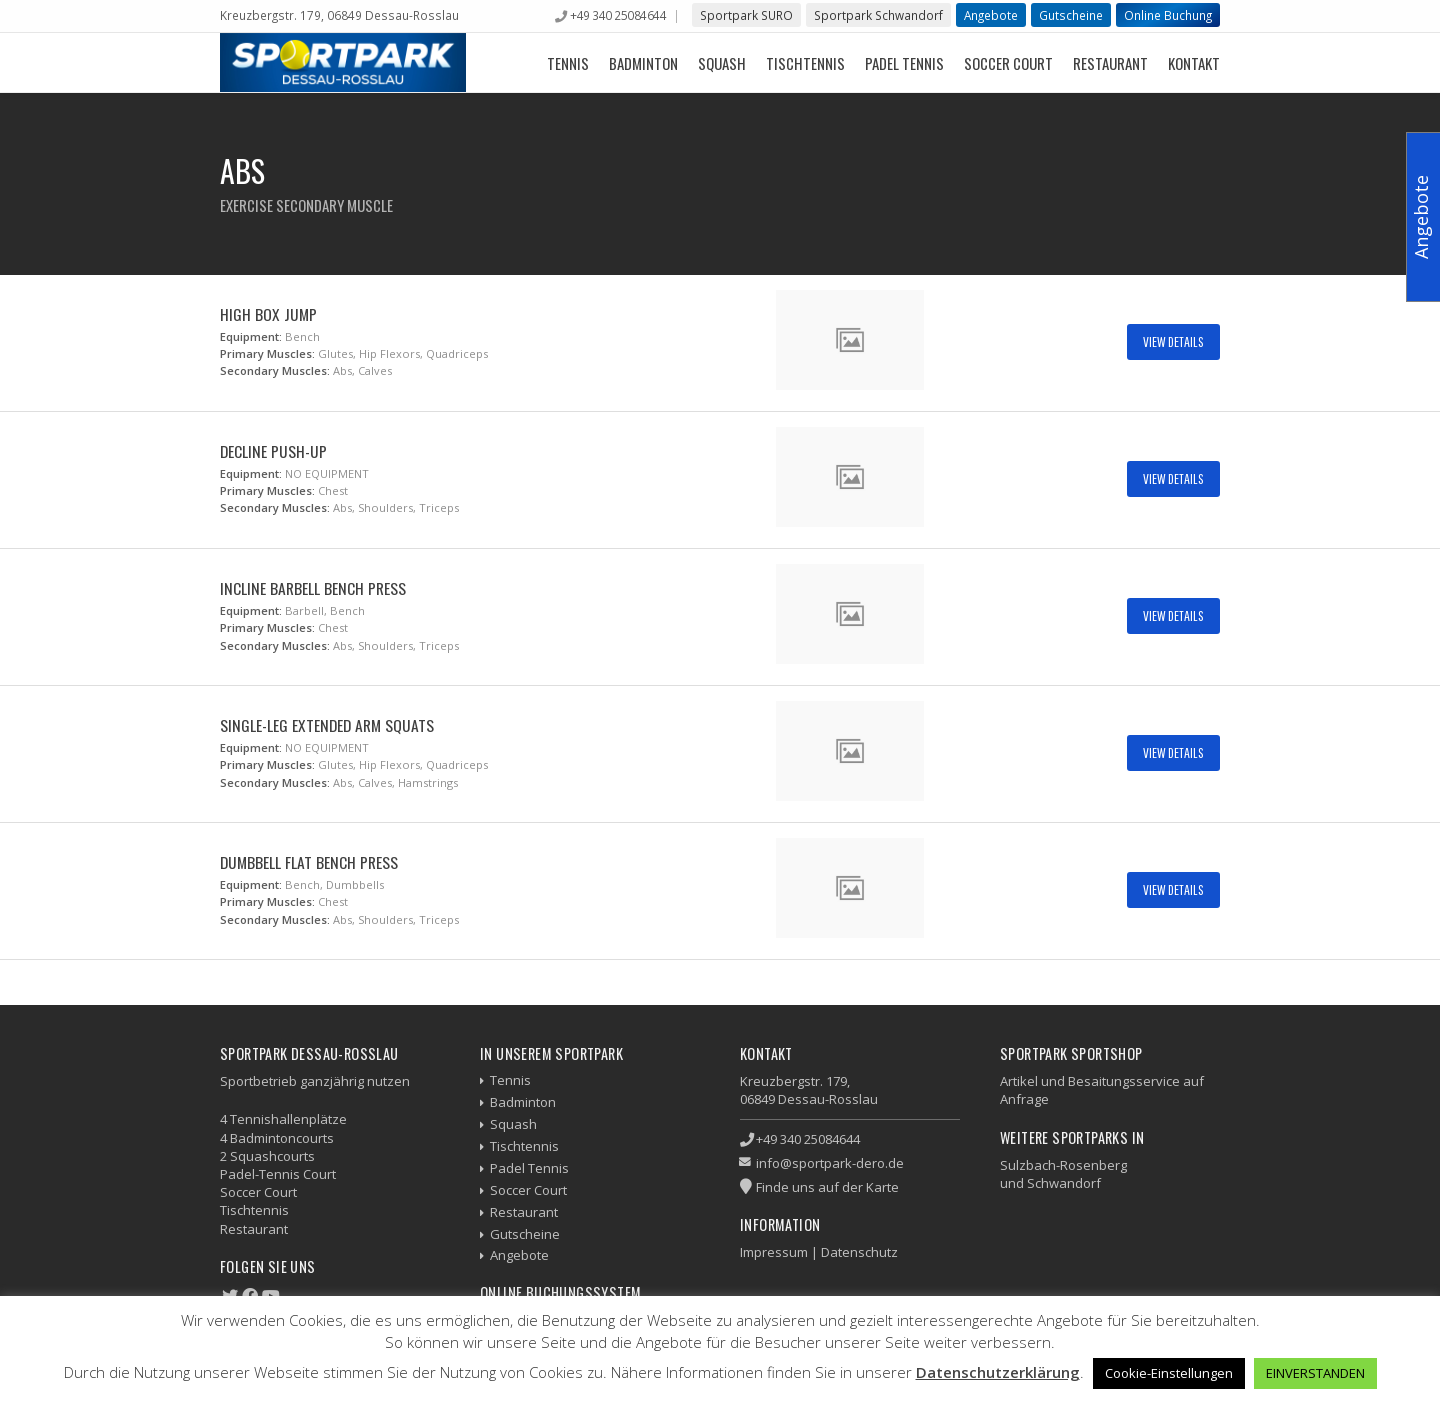 The height and width of the screenshot is (1401, 1440). Describe the element at coordinates (251, 336) in the screenshot. I see `Equipment:` at that location.